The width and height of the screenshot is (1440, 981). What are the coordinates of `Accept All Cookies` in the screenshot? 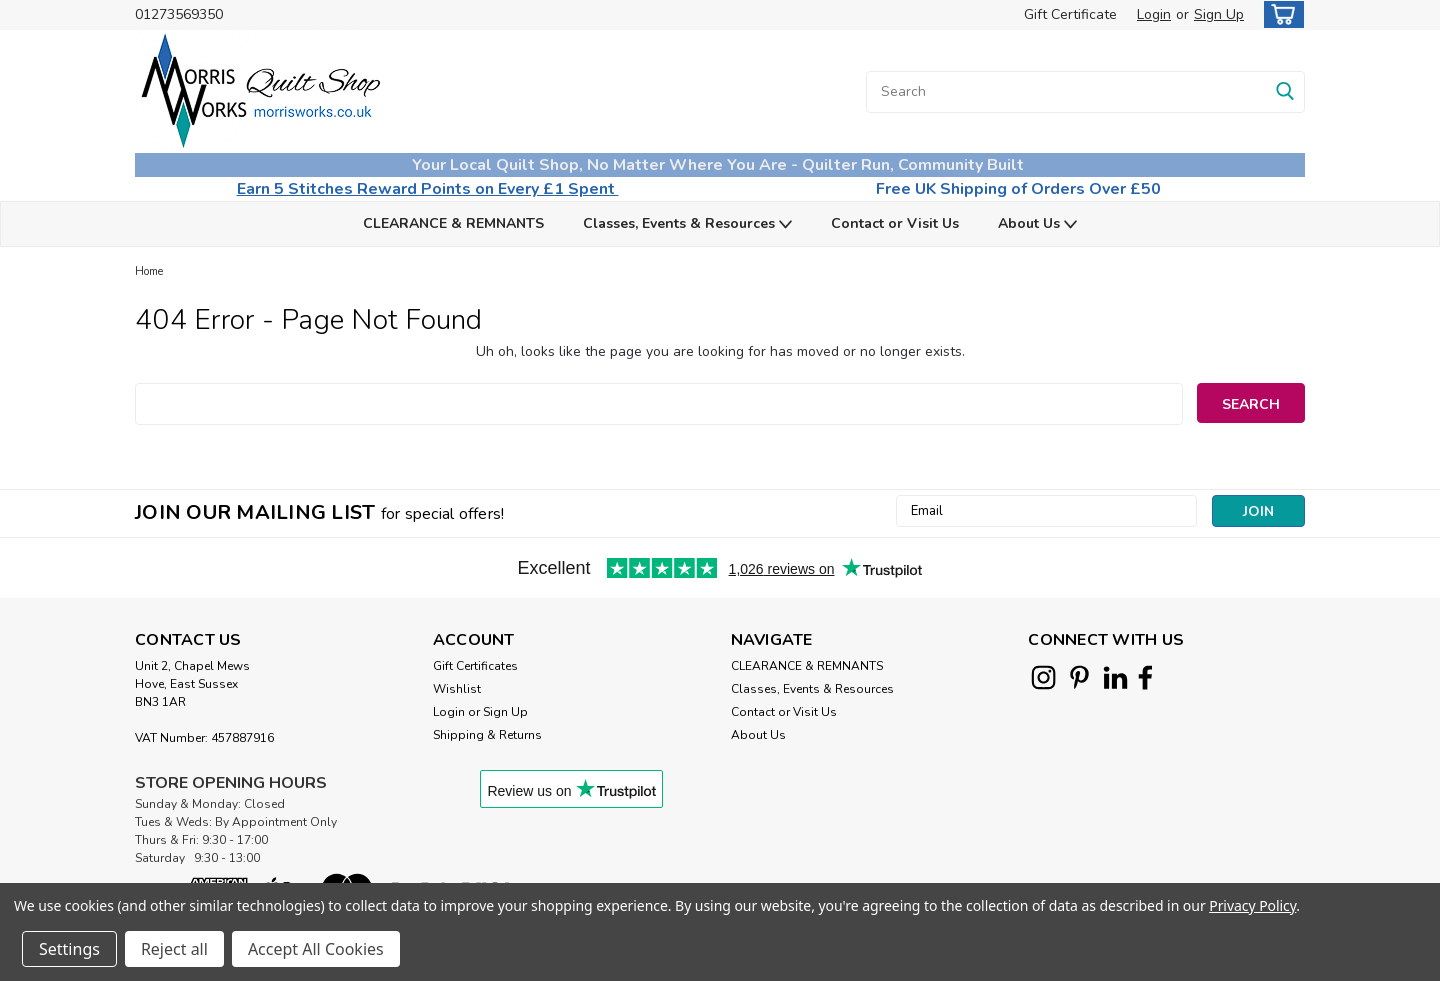 It's located at (316, 949).